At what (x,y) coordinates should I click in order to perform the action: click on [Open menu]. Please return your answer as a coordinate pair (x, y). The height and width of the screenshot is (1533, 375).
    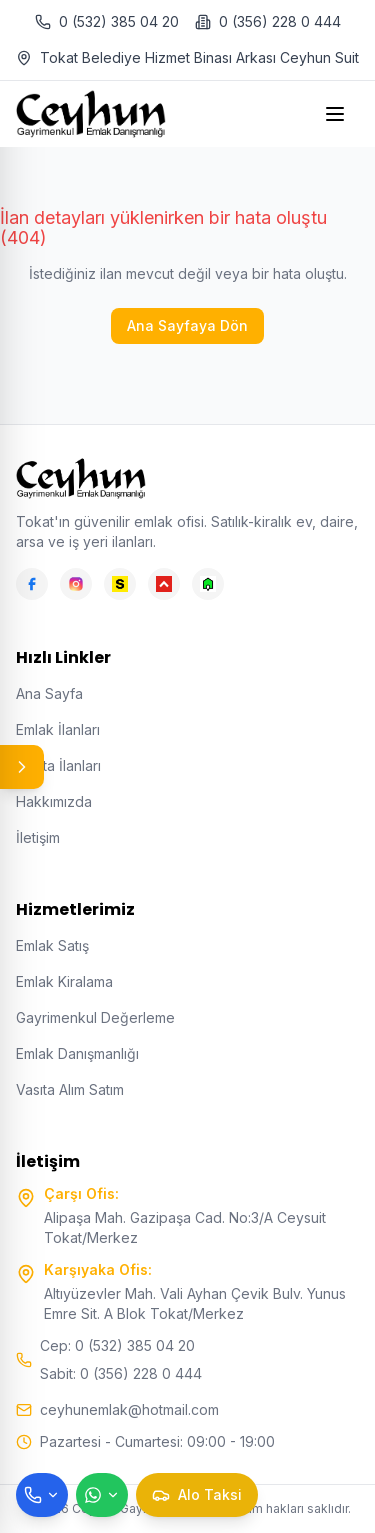
    Looking at the image, I should click on (337, 114).